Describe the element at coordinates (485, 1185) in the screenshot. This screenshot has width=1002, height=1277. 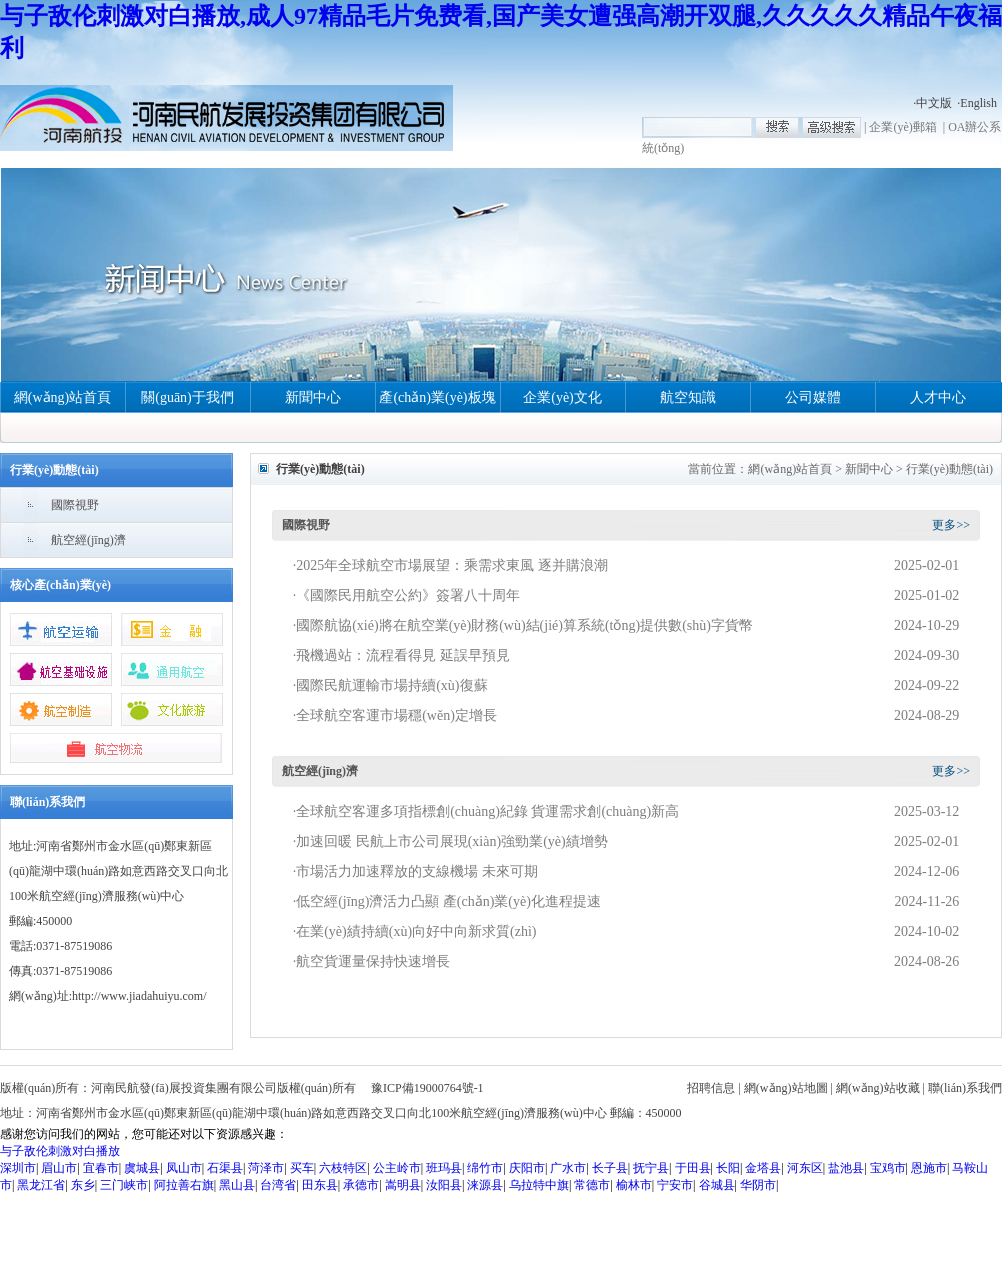
I see `涞源县` at that location.